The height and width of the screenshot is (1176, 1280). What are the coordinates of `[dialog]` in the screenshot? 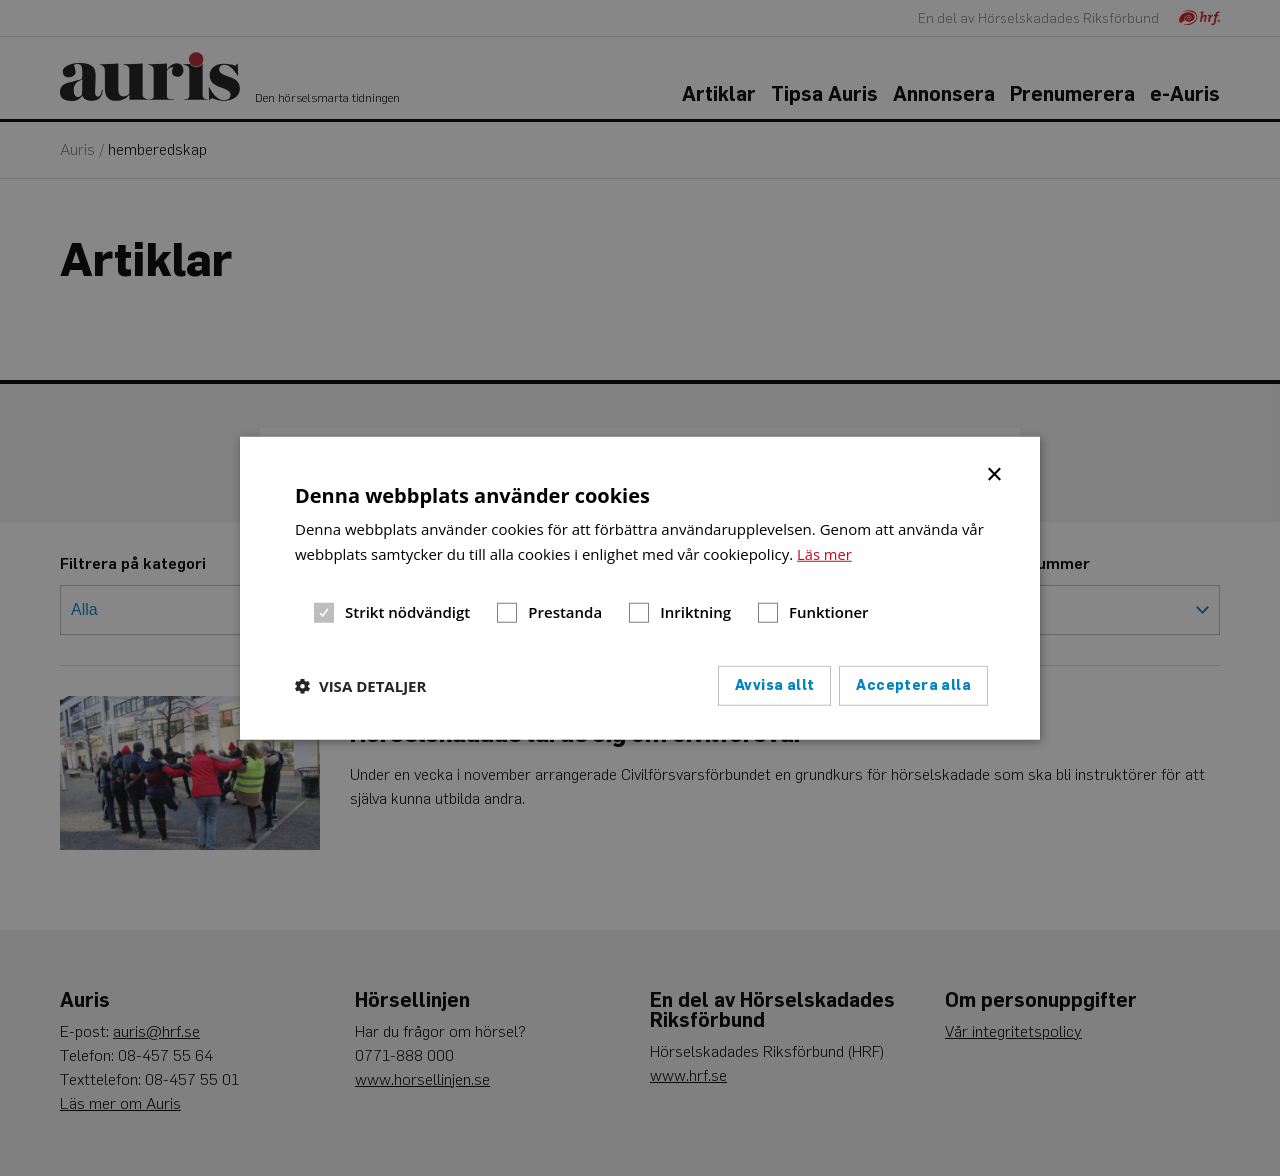 It's located at (640, 588).